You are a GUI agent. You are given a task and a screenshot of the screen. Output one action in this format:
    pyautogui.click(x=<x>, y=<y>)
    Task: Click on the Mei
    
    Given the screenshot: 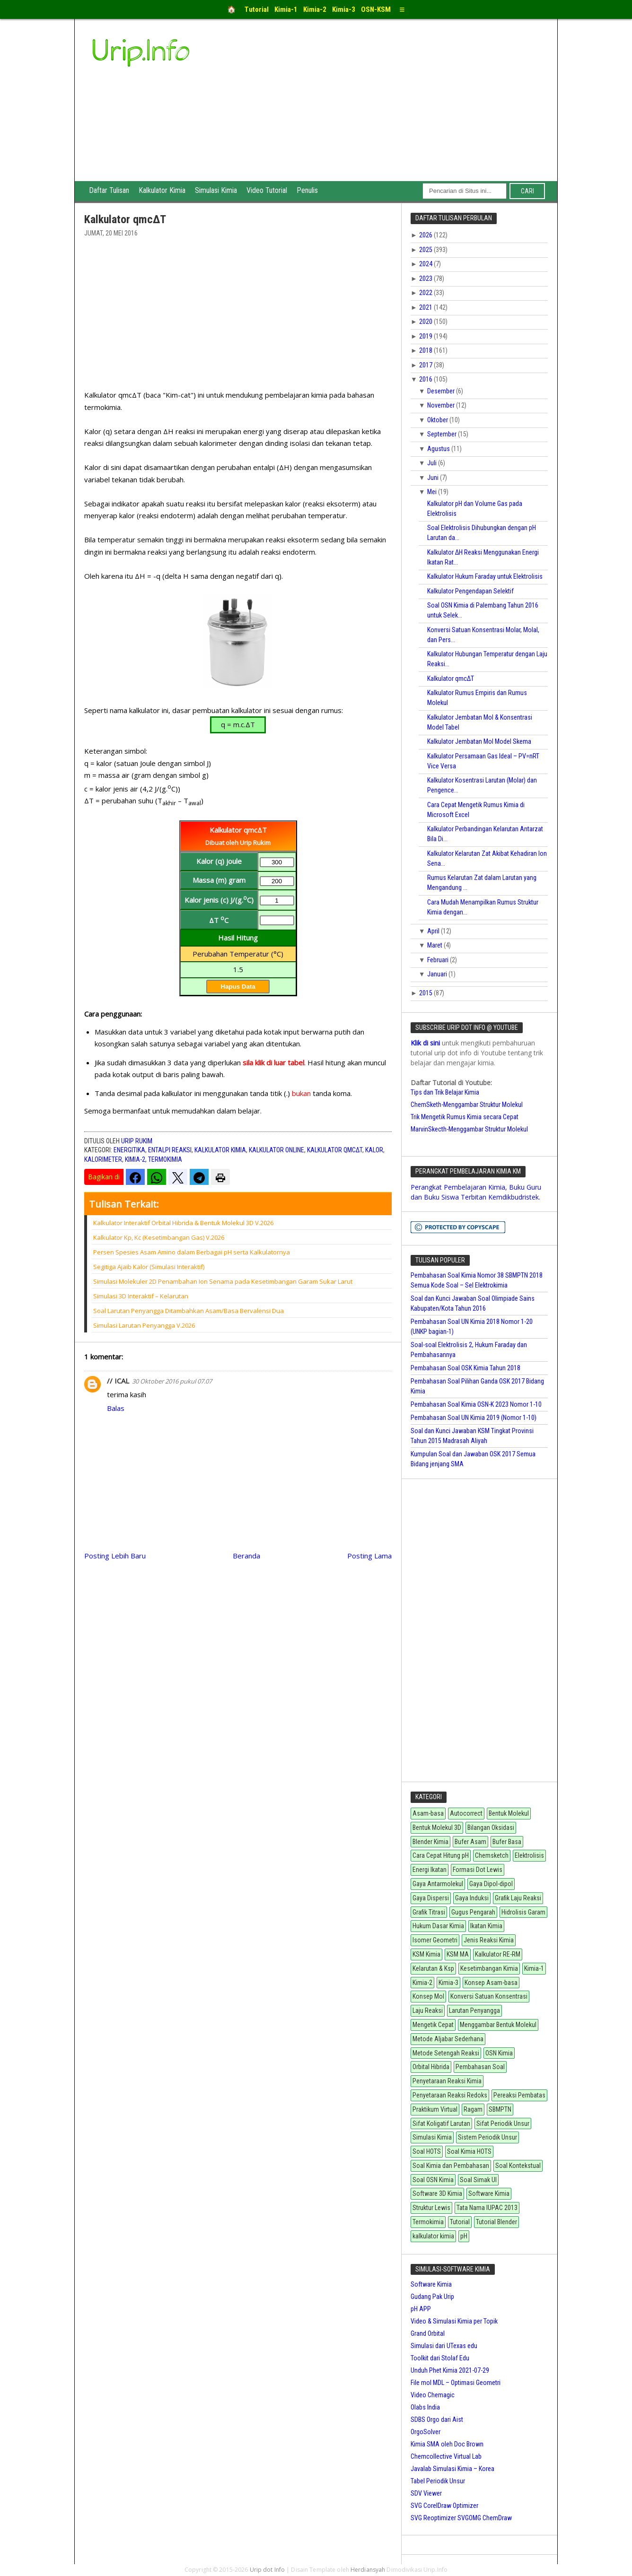 What is the action you would take?
    pyautogui.click(x=432, y=492)
    